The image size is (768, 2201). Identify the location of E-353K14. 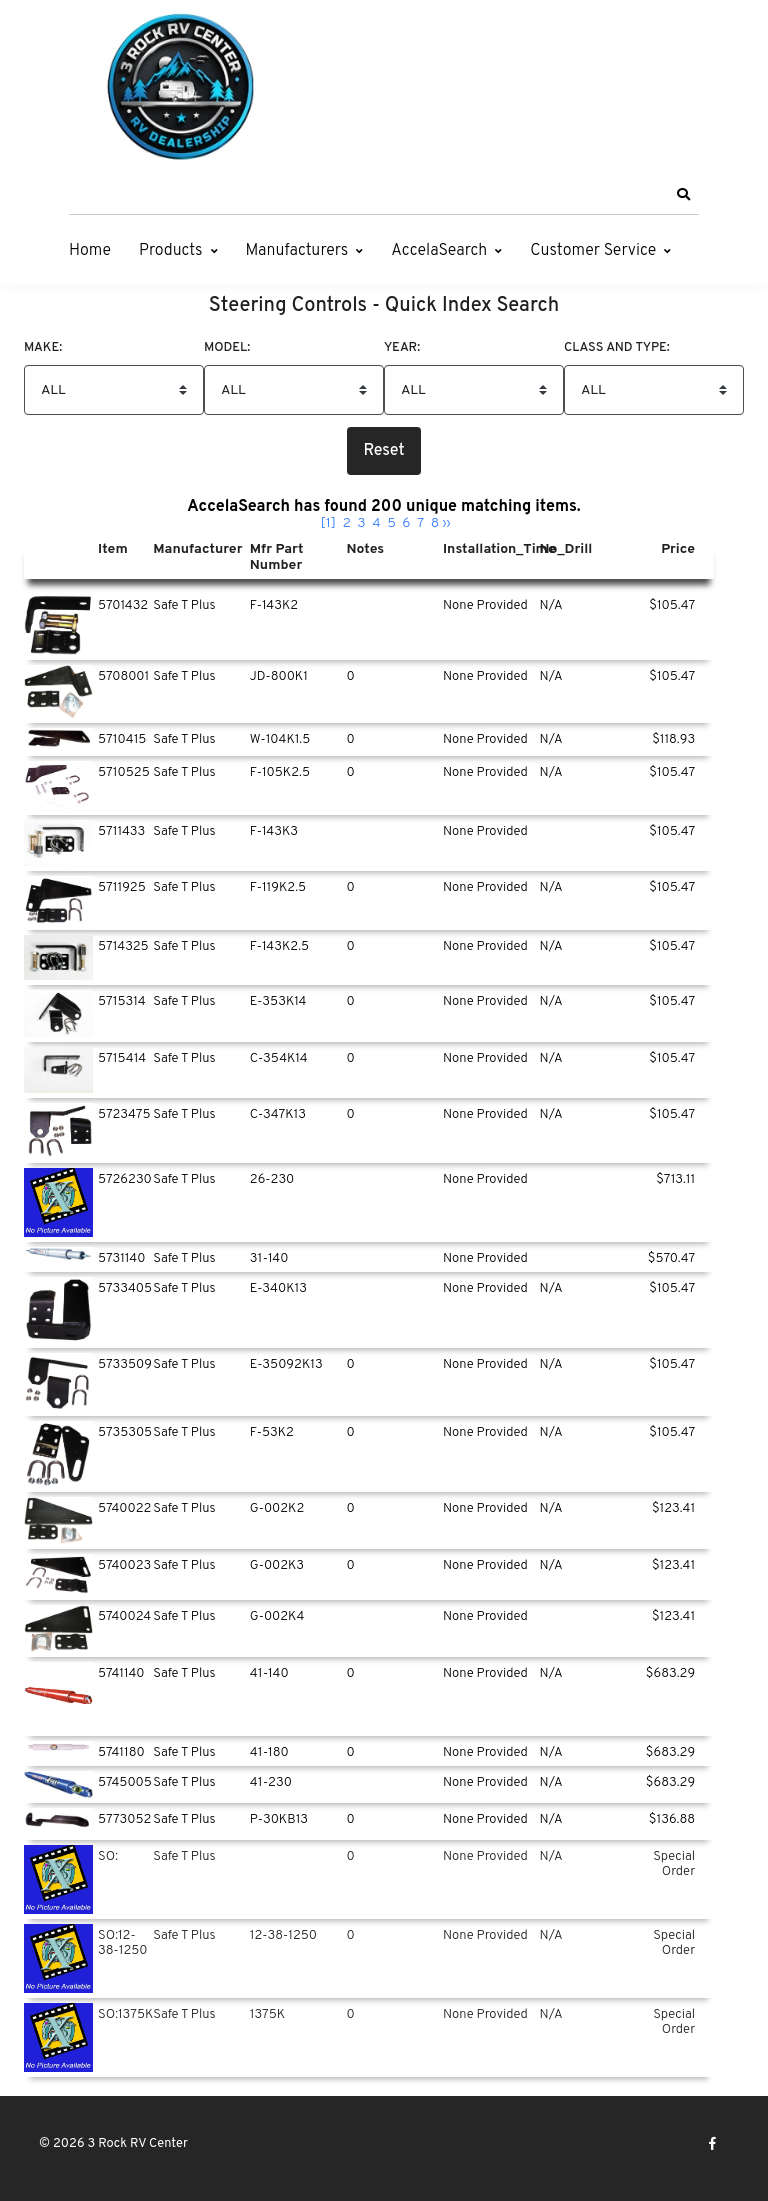
(278, 1002).